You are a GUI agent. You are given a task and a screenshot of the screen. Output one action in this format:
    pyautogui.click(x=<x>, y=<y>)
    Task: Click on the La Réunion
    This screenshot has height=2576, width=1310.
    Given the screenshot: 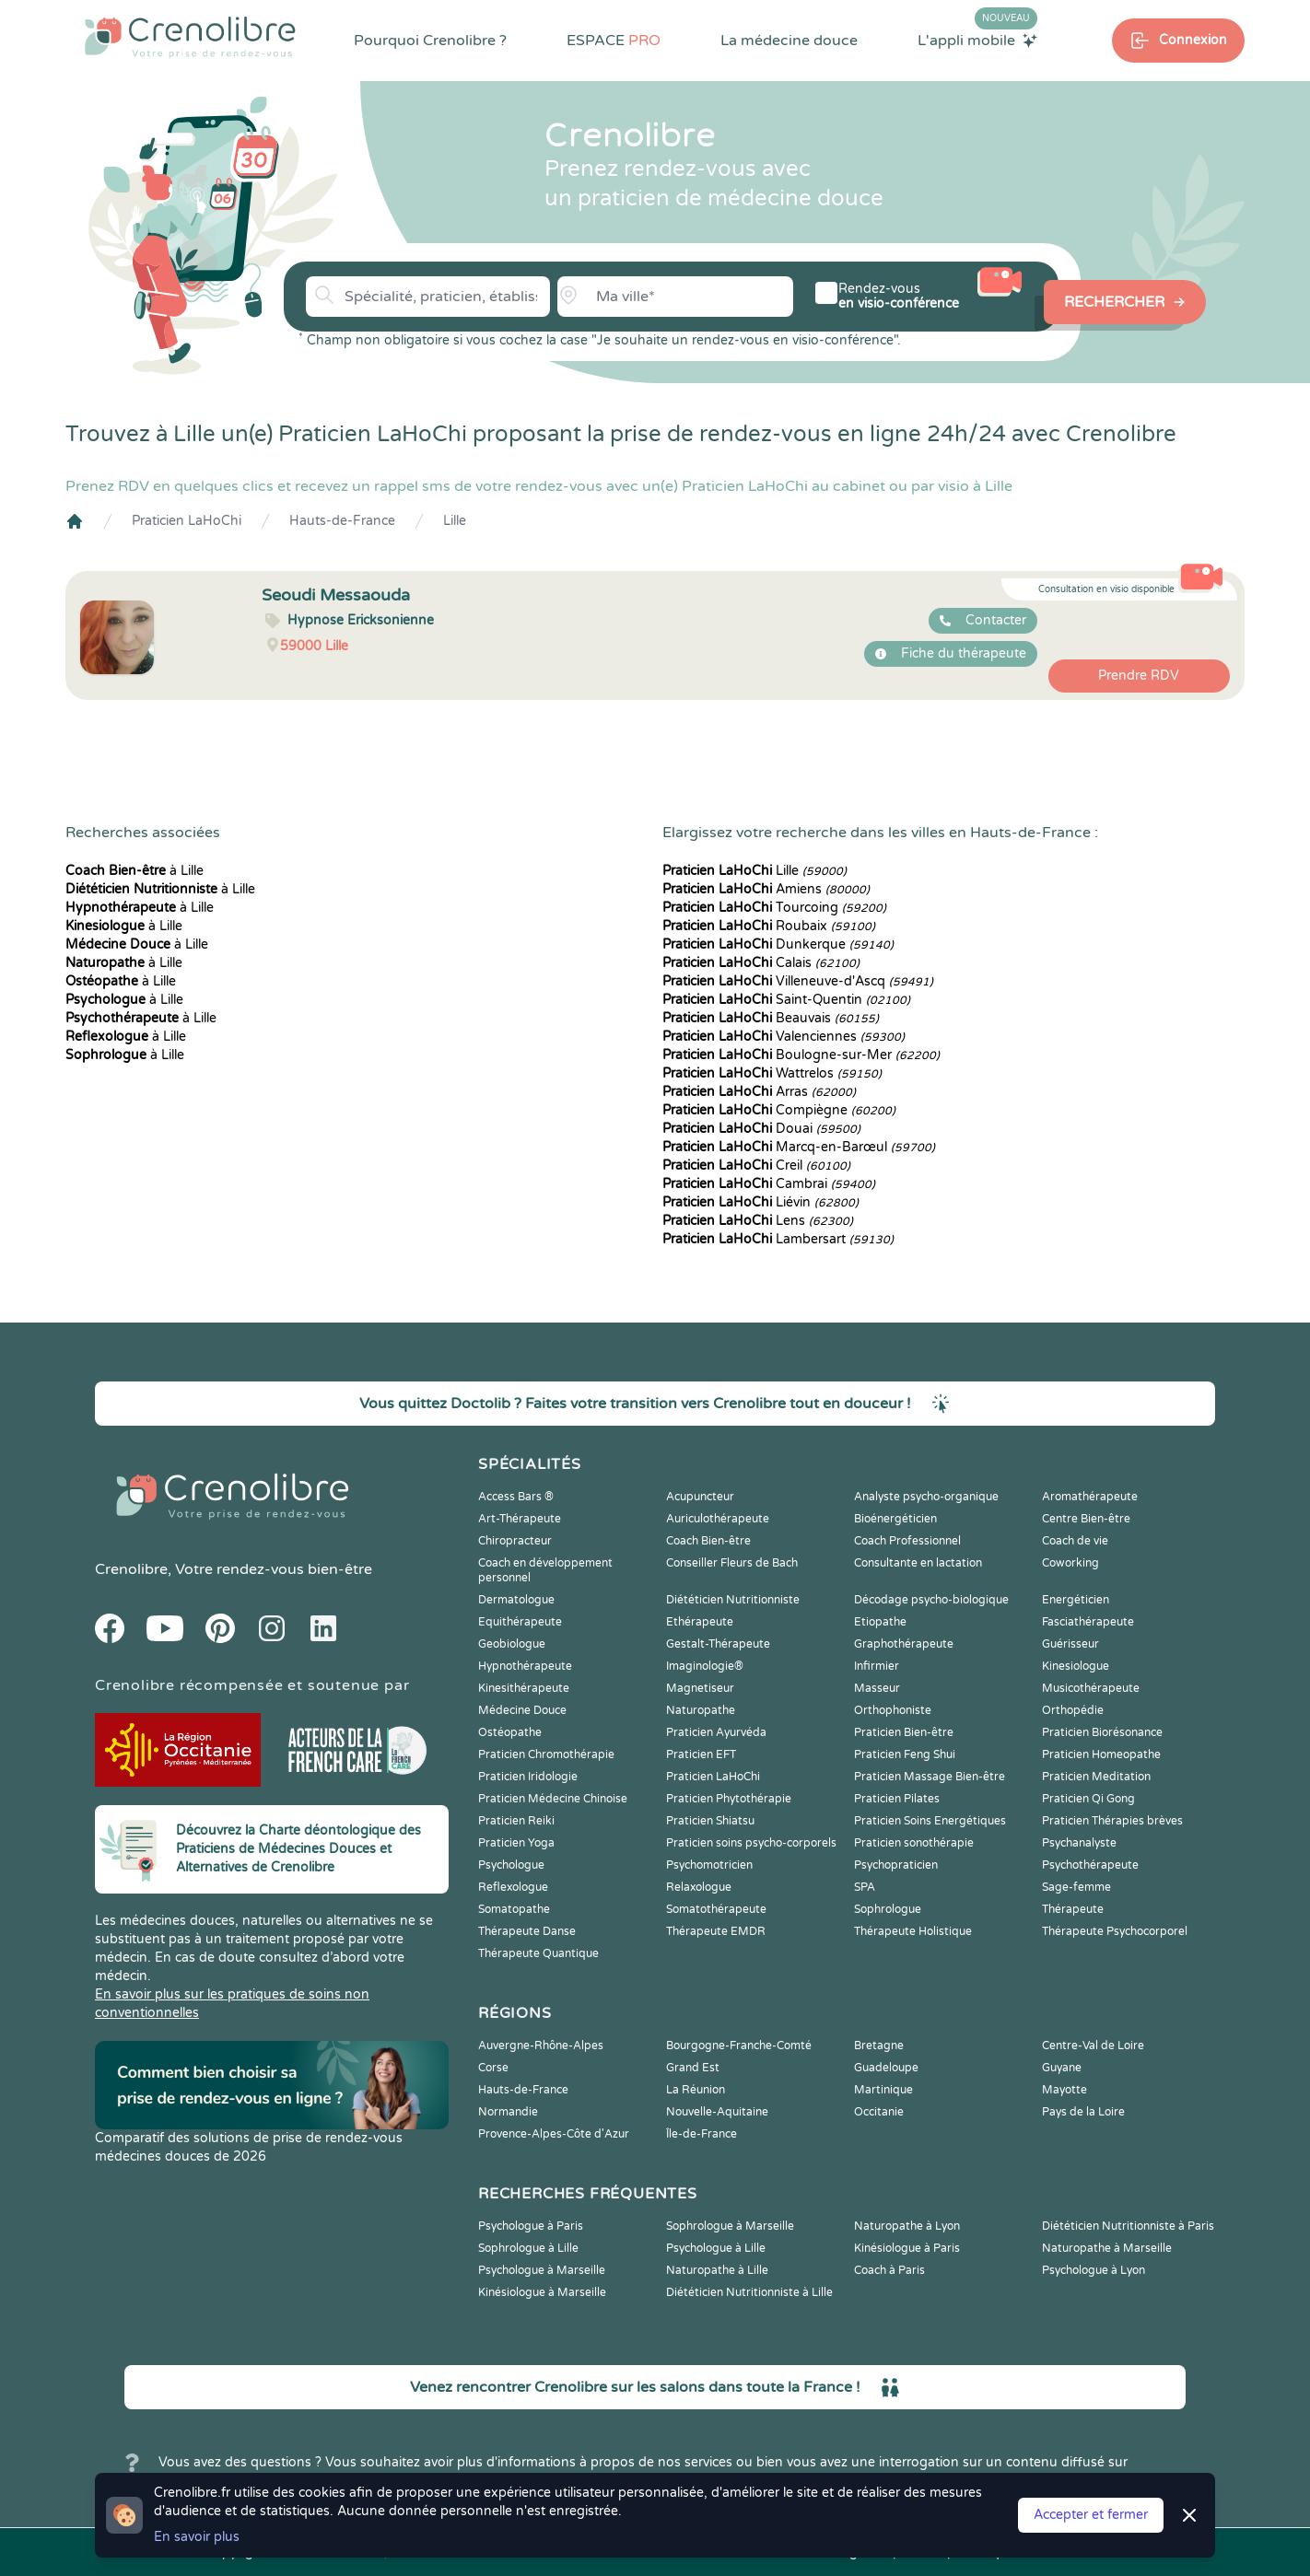 What is the action you would take?
    pyautogui.click(x=695, y=2089)
    